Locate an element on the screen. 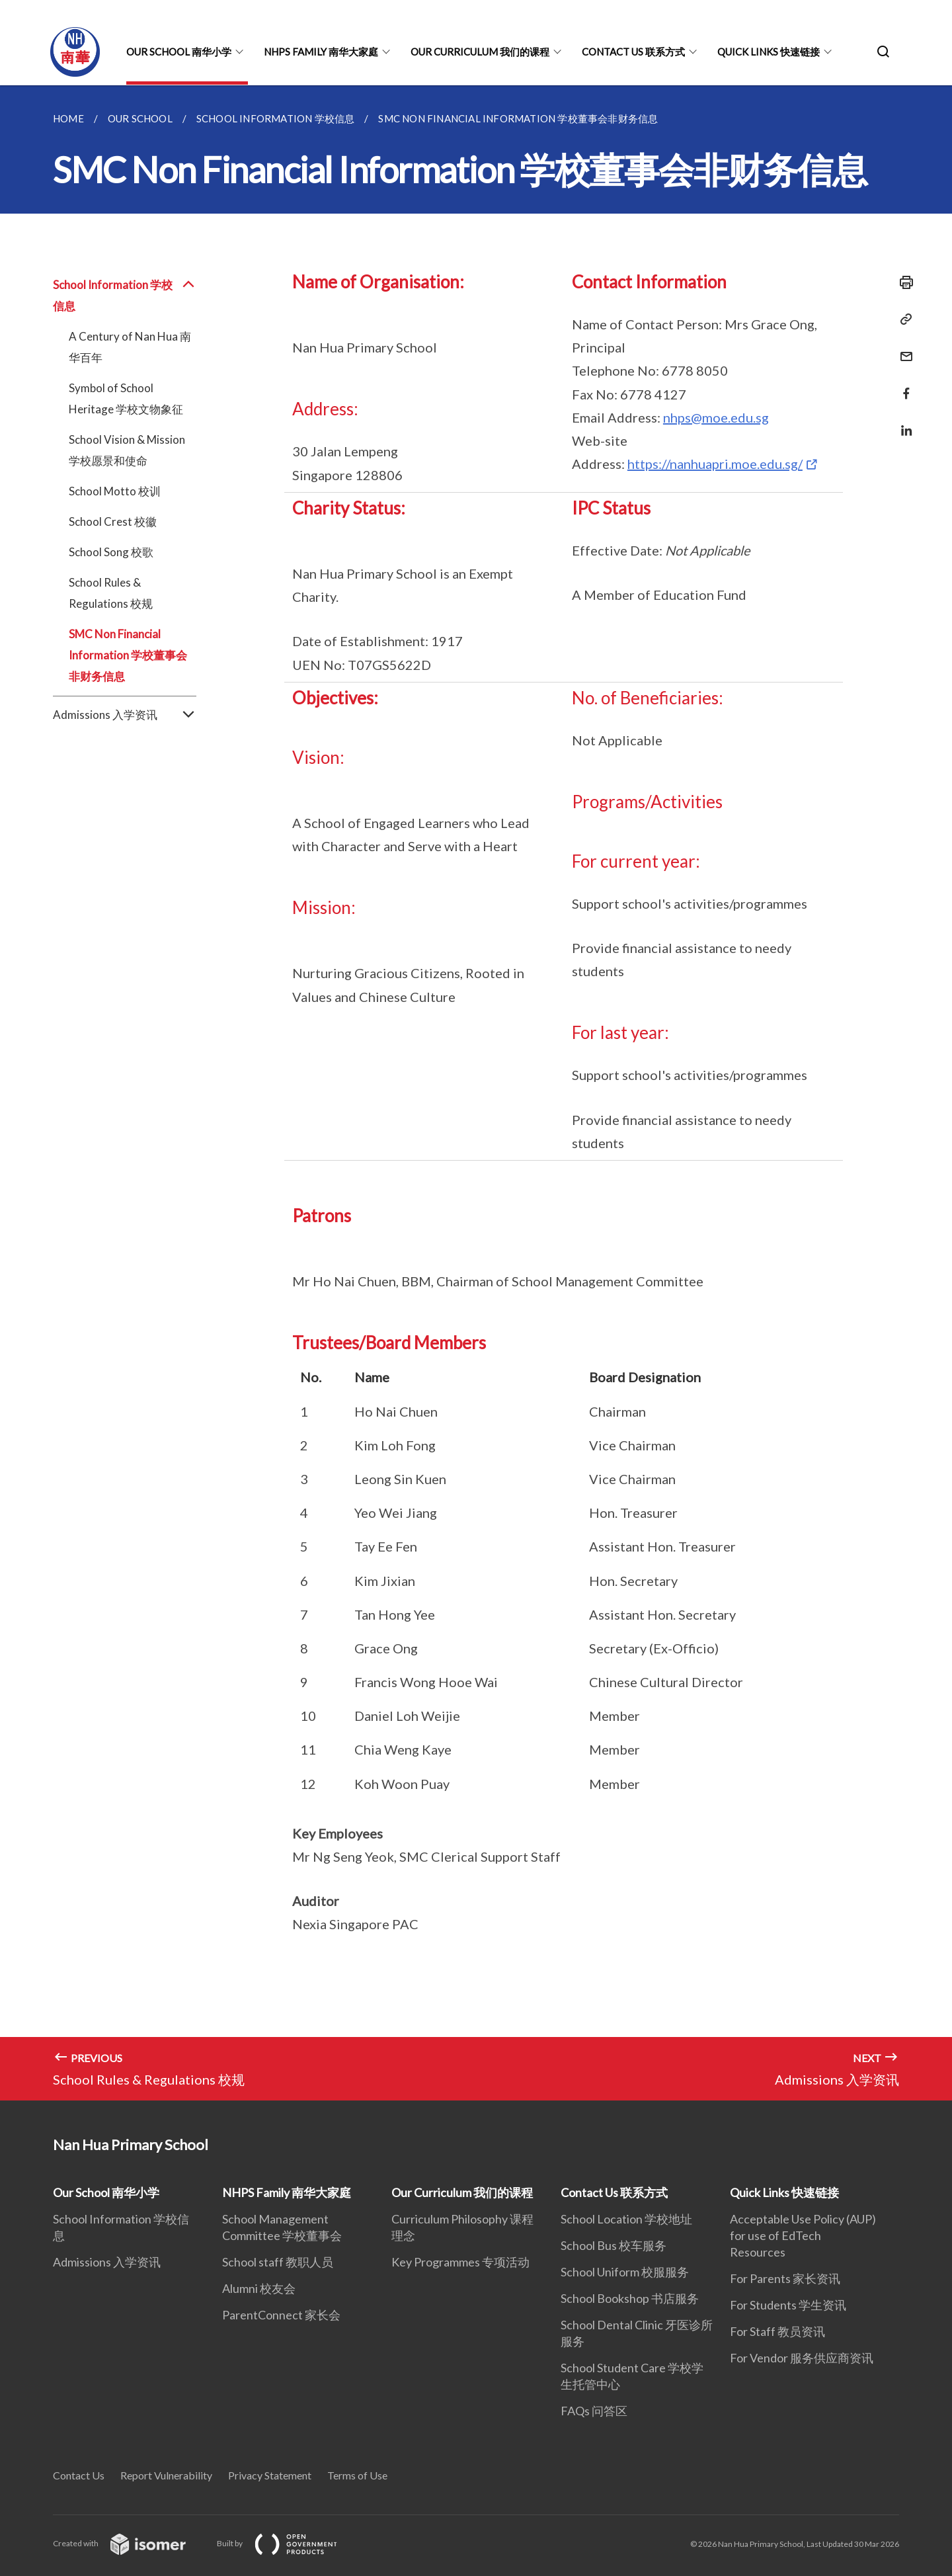  School Motto 校训 is located at coordinates (115, 491).